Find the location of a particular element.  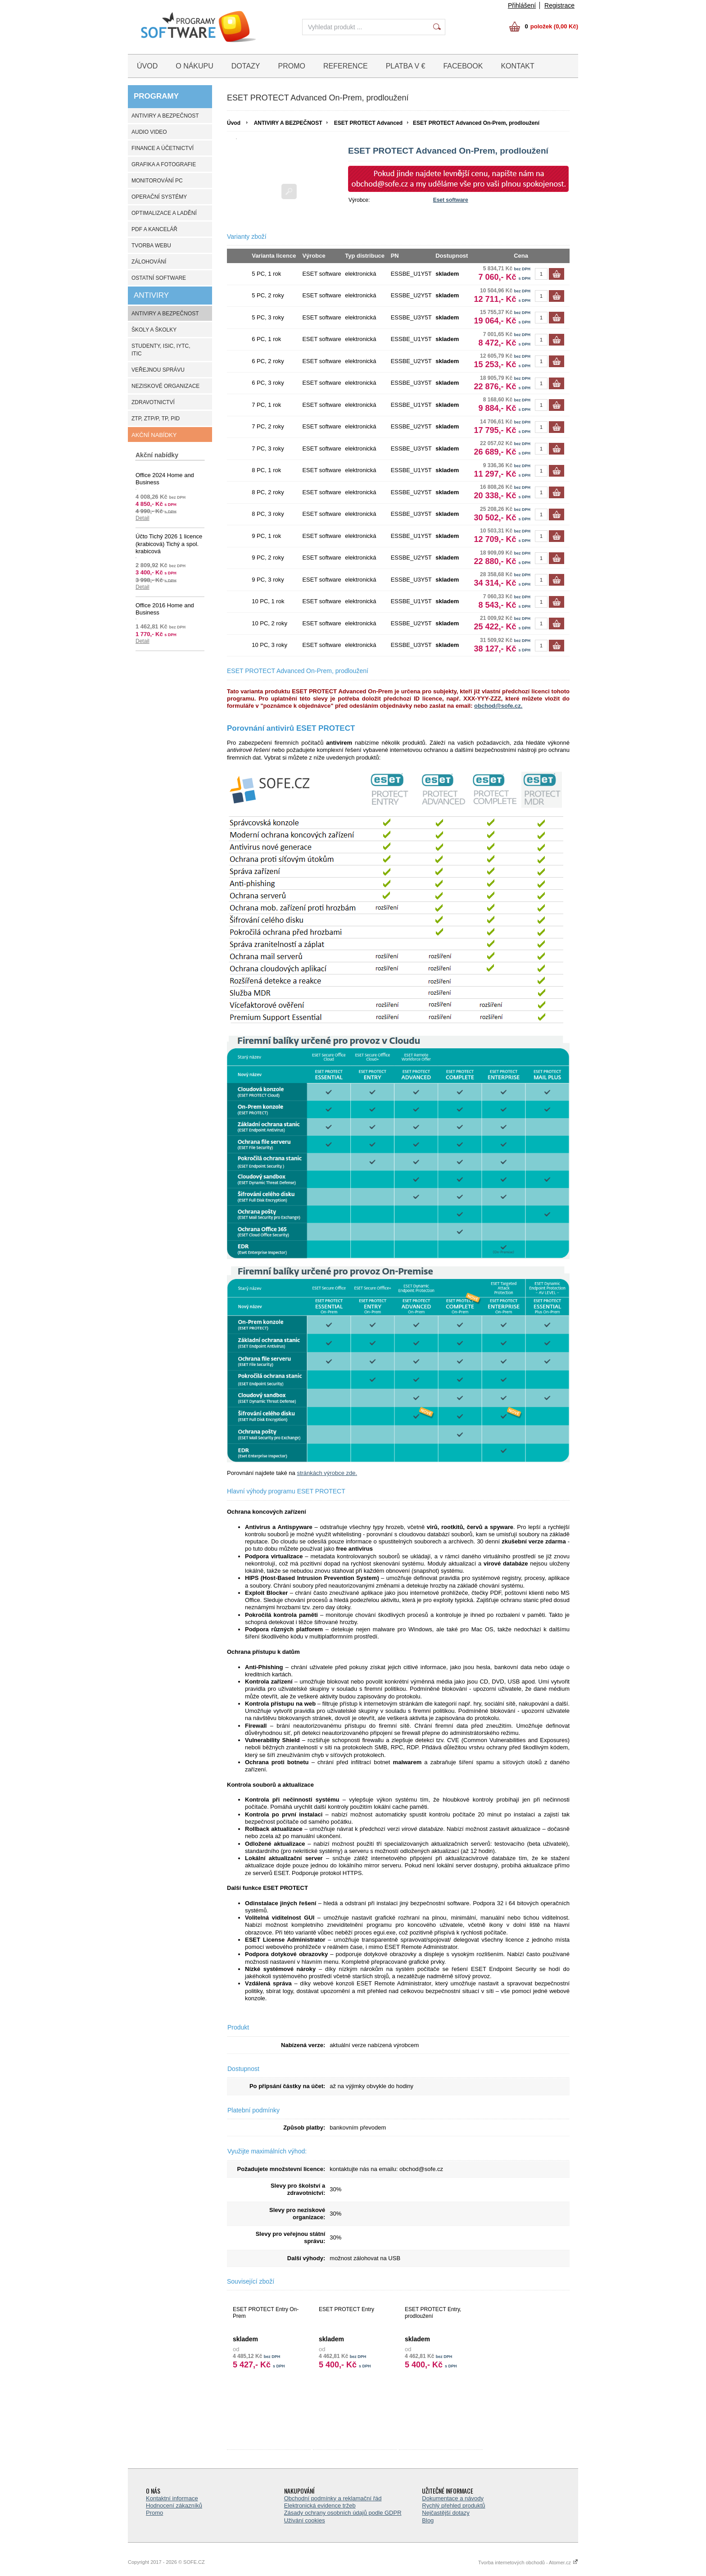

O NÁKUPU is located at coordinates (194, 66).